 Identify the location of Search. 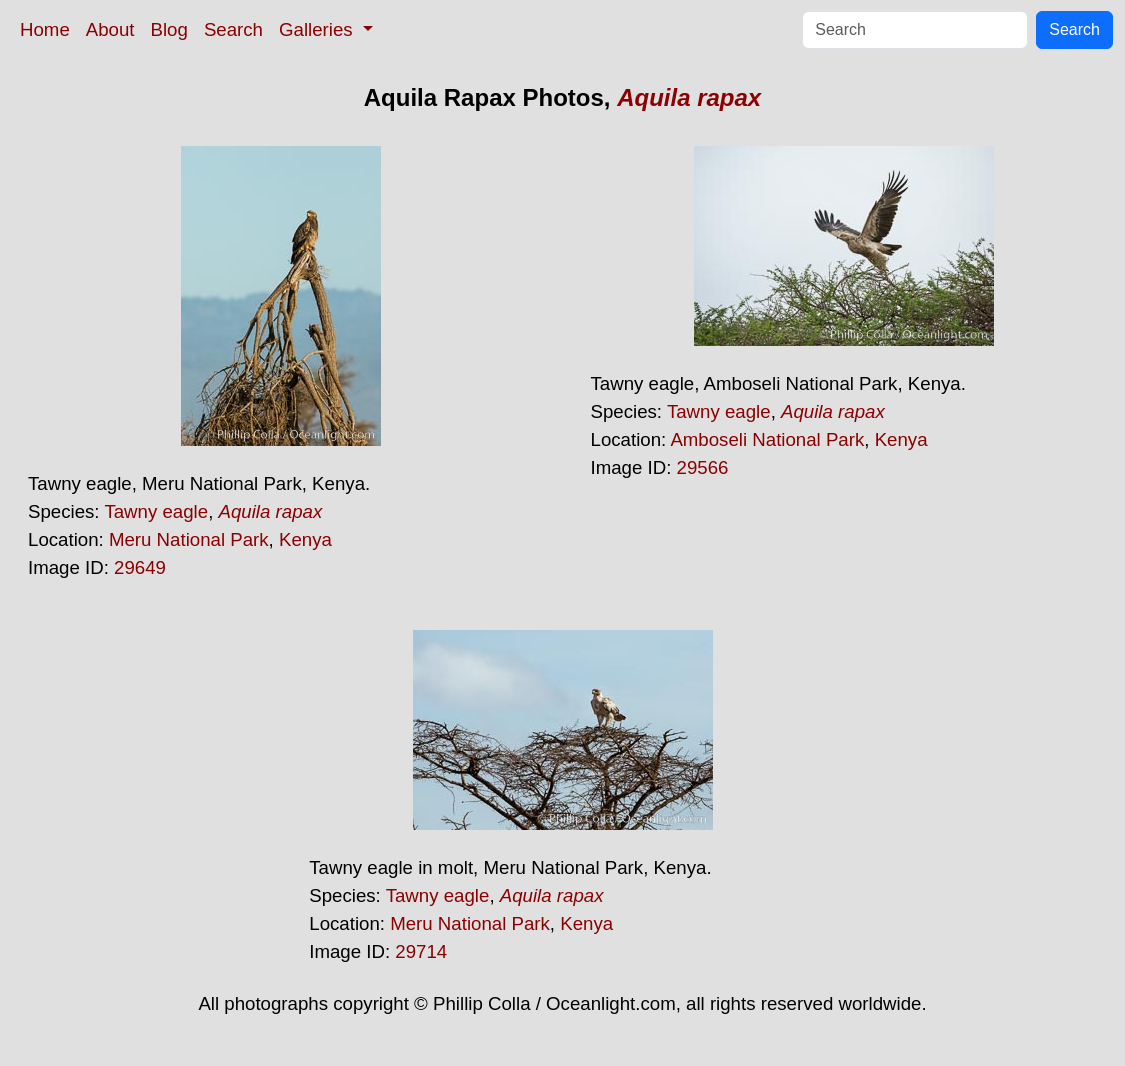
(233, 29).